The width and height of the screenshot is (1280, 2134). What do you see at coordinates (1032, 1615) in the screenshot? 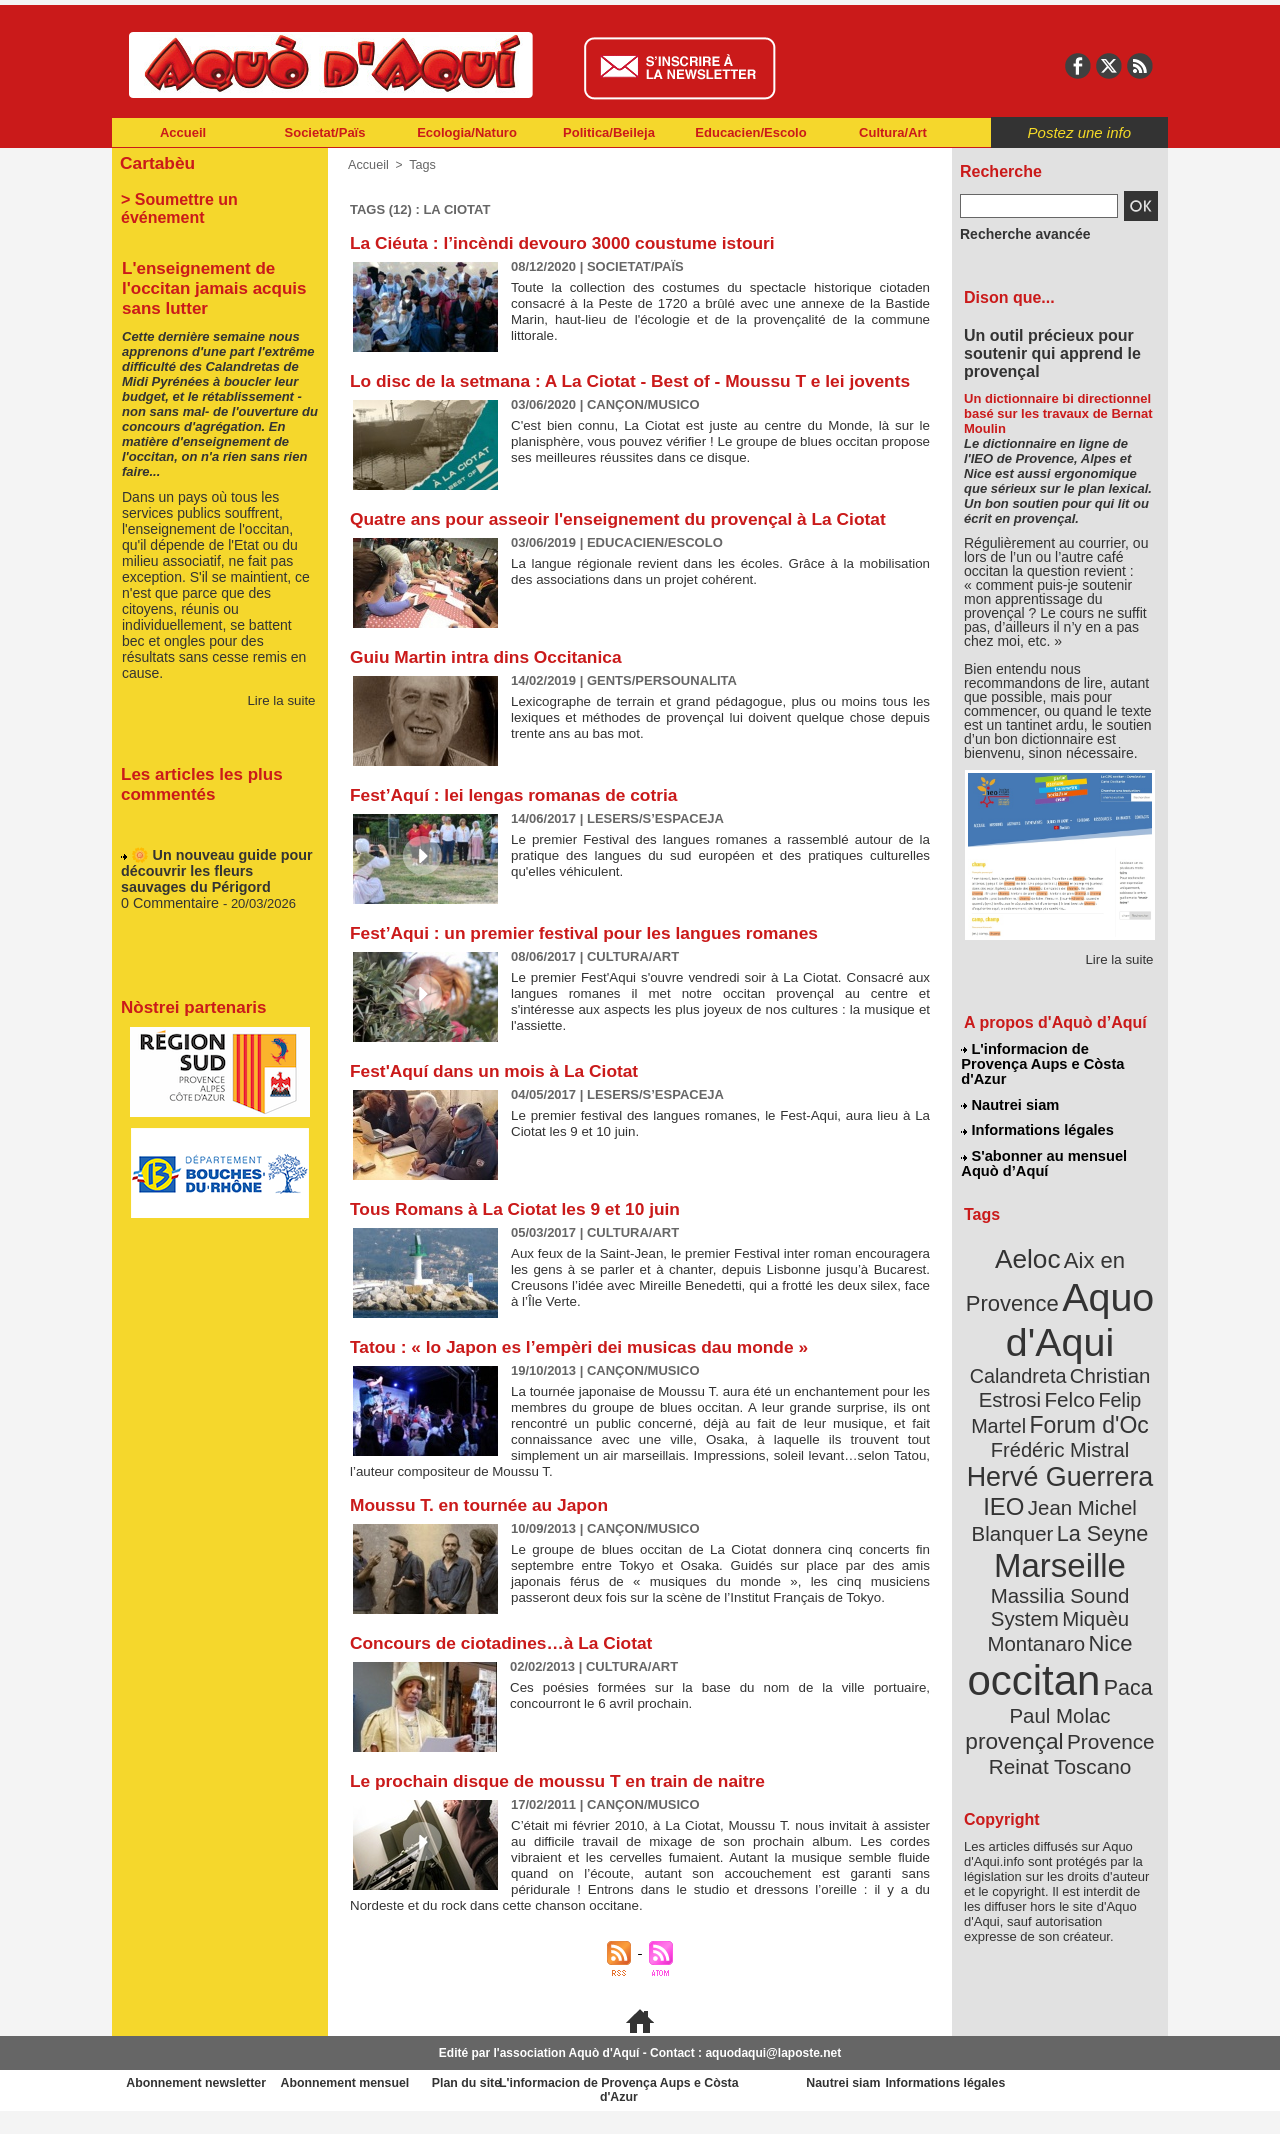
I see `Provence` at bounding box center [1032, 1615].